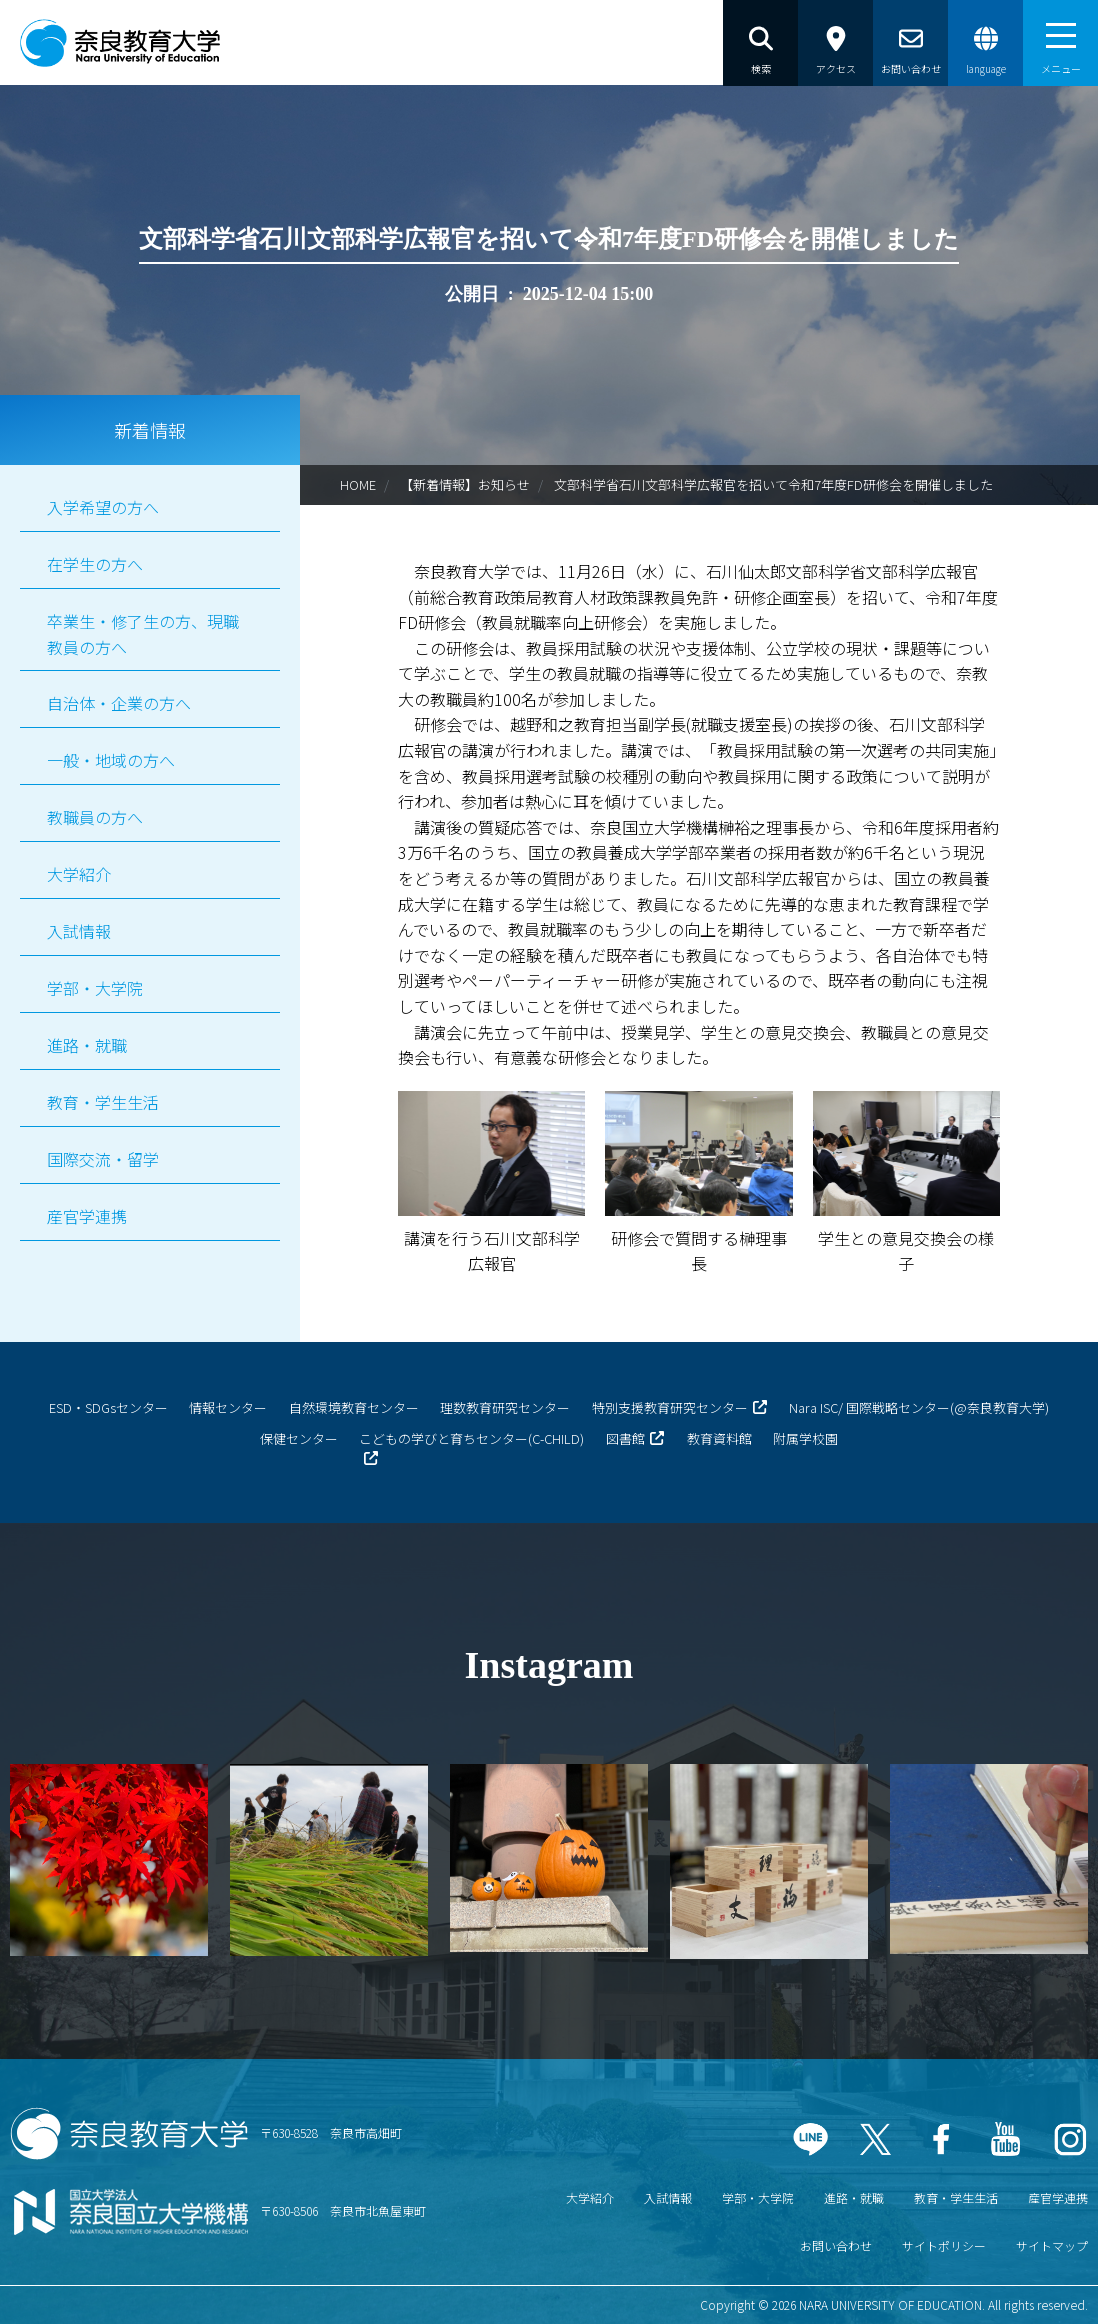 This screenshot has width=1098, height=2324. What do you see at coordinates (119, 703) in the screenshot?
I see `自治体・企業の方へ` at bounding box center [119, 703].